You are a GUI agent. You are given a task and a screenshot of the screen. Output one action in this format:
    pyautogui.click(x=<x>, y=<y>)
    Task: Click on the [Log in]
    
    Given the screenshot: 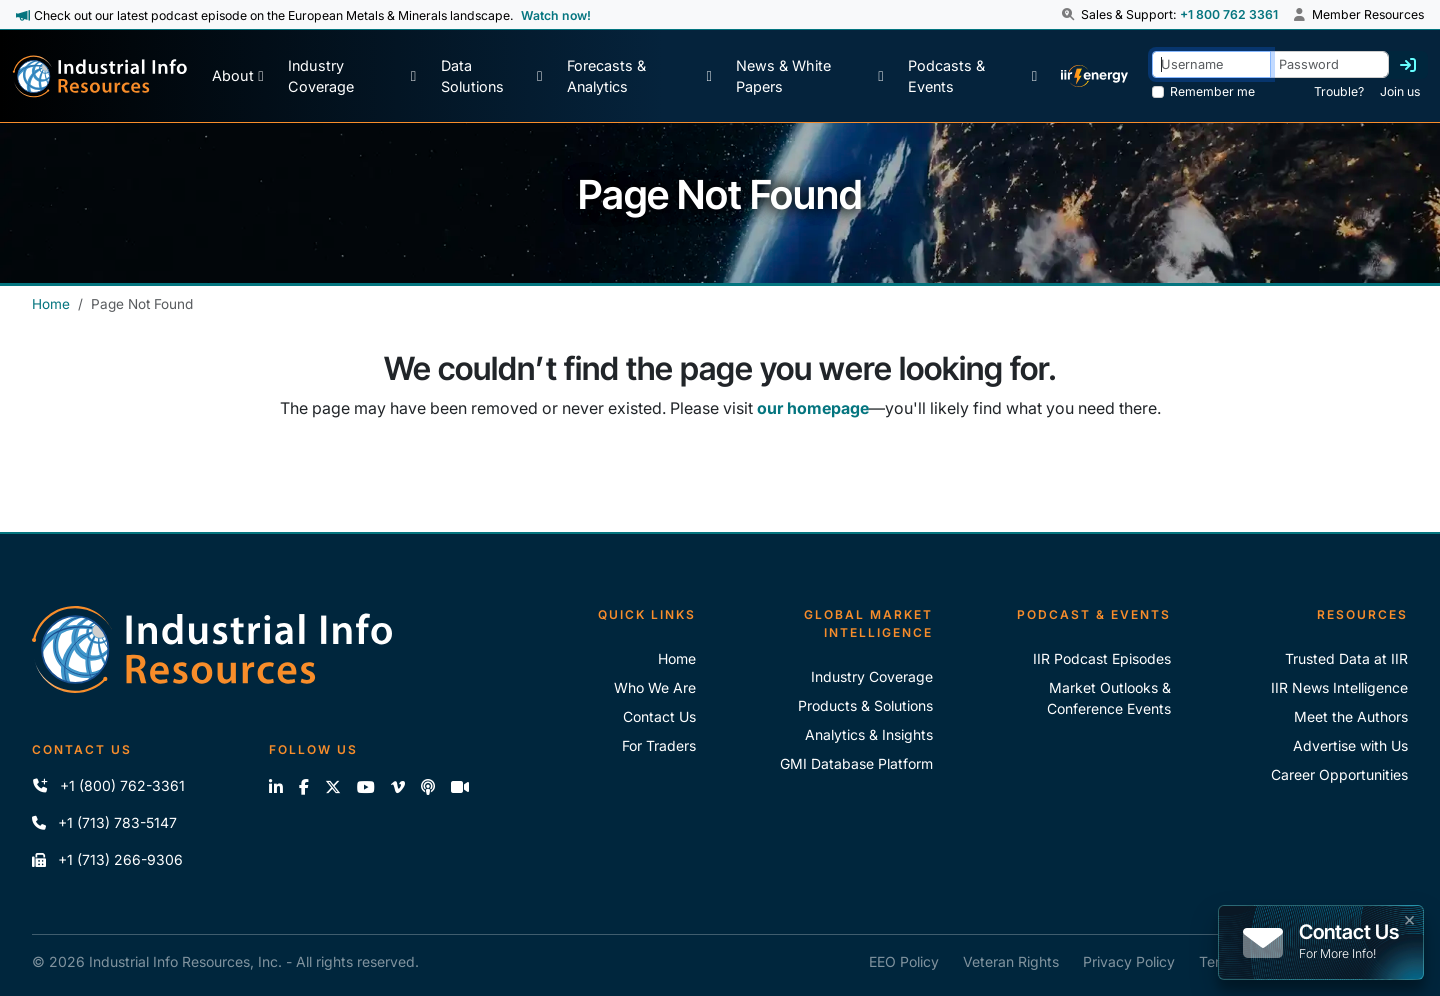 What is the action you would take?
    pyautogui.click(x=1408, y=65)
    